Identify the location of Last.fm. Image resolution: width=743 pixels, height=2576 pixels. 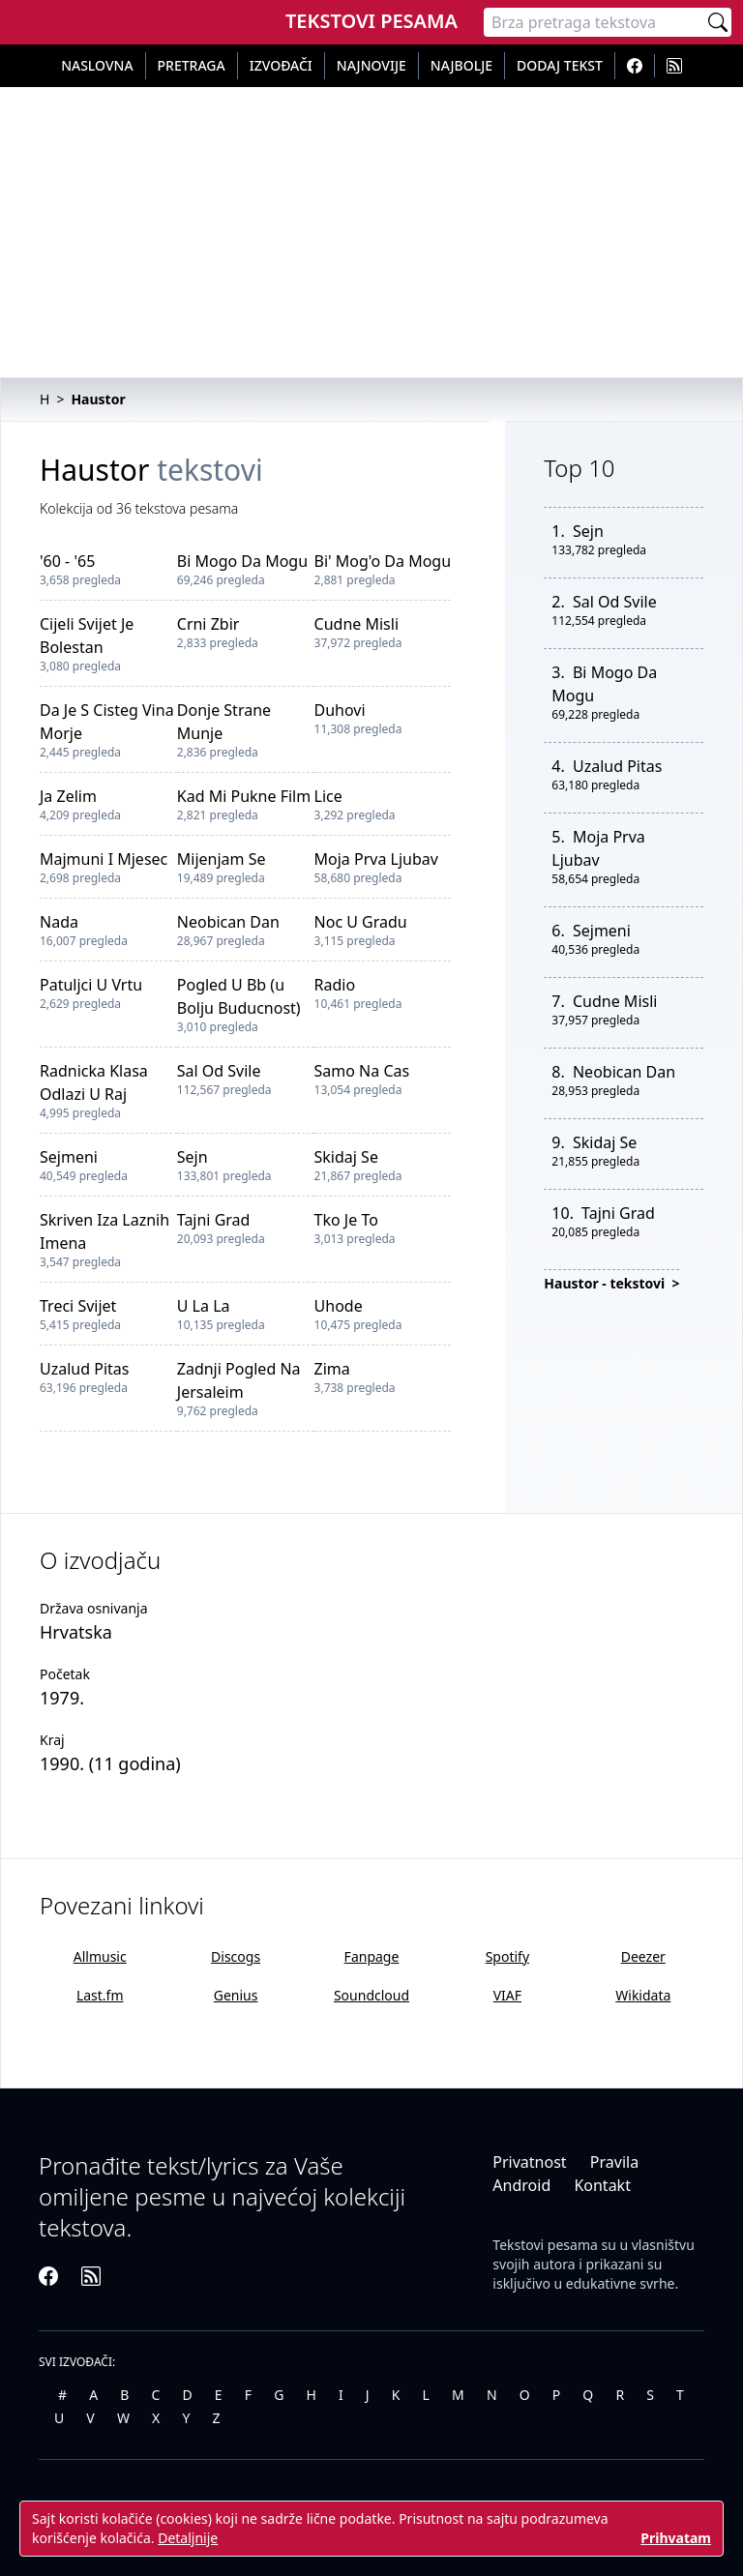
(100, 1995).